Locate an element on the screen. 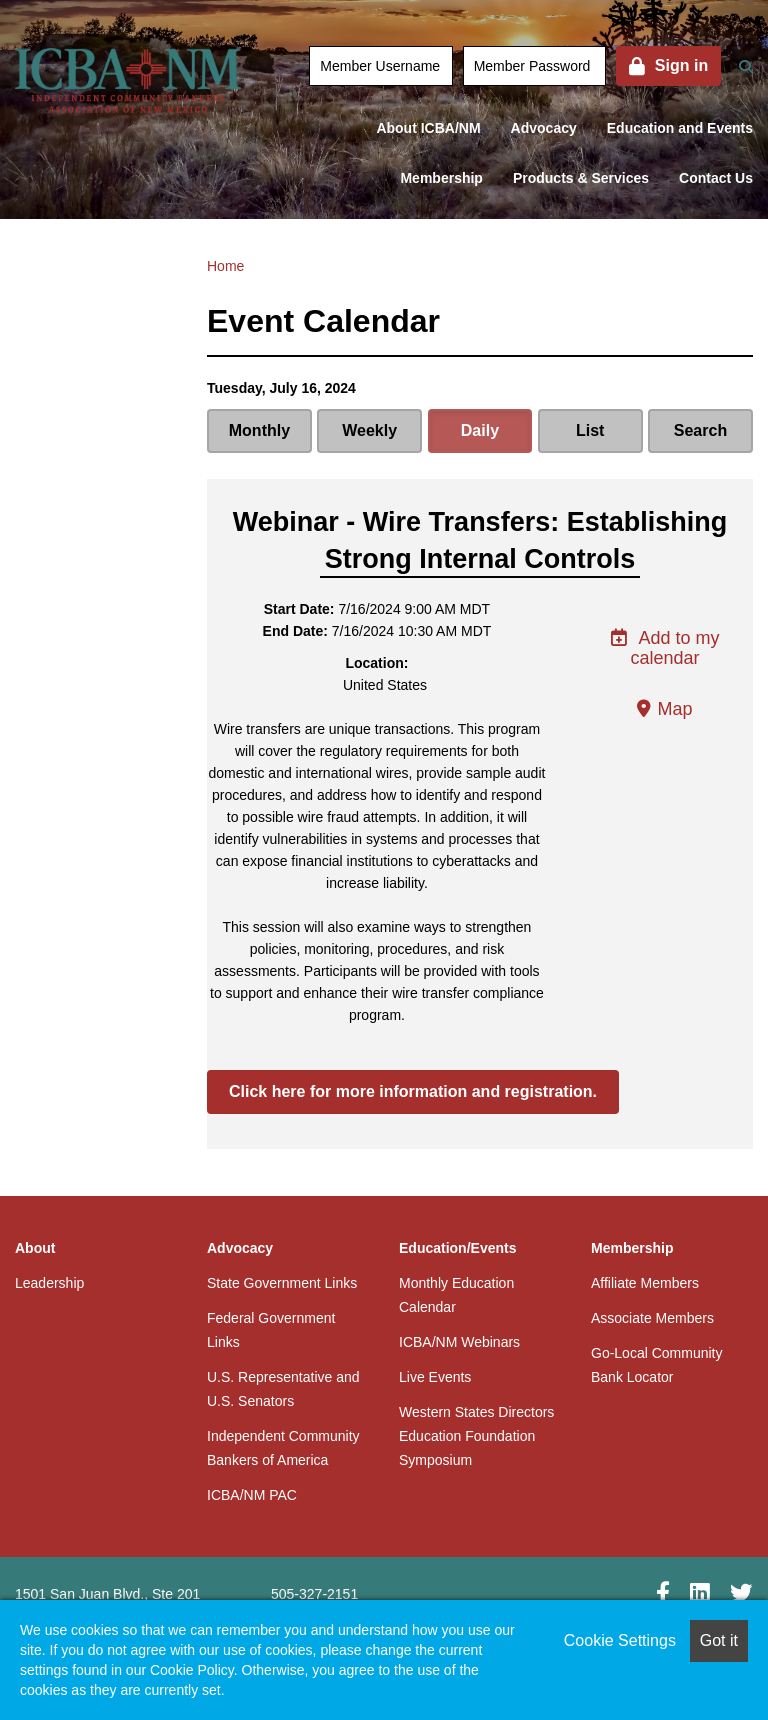 The width and height of the screenshot is (768, 1720). Cookie Settings is located at coordinates (620, 1640).